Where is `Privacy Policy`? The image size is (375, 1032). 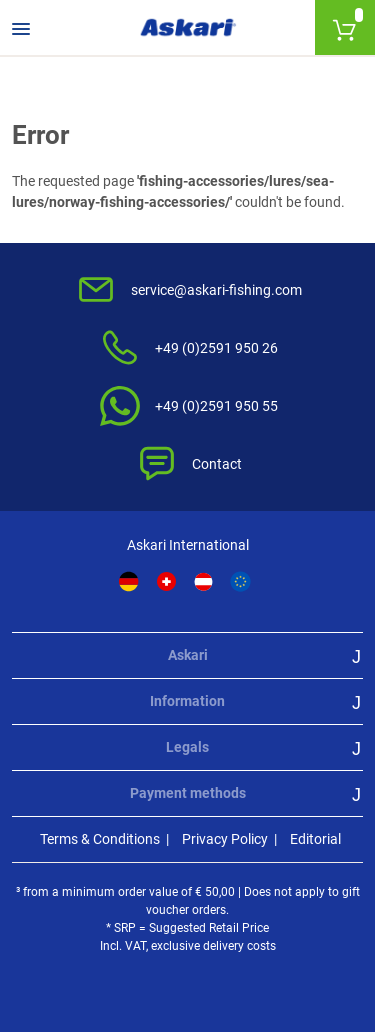
Privacy Policy is located at coordinates (225, 839).